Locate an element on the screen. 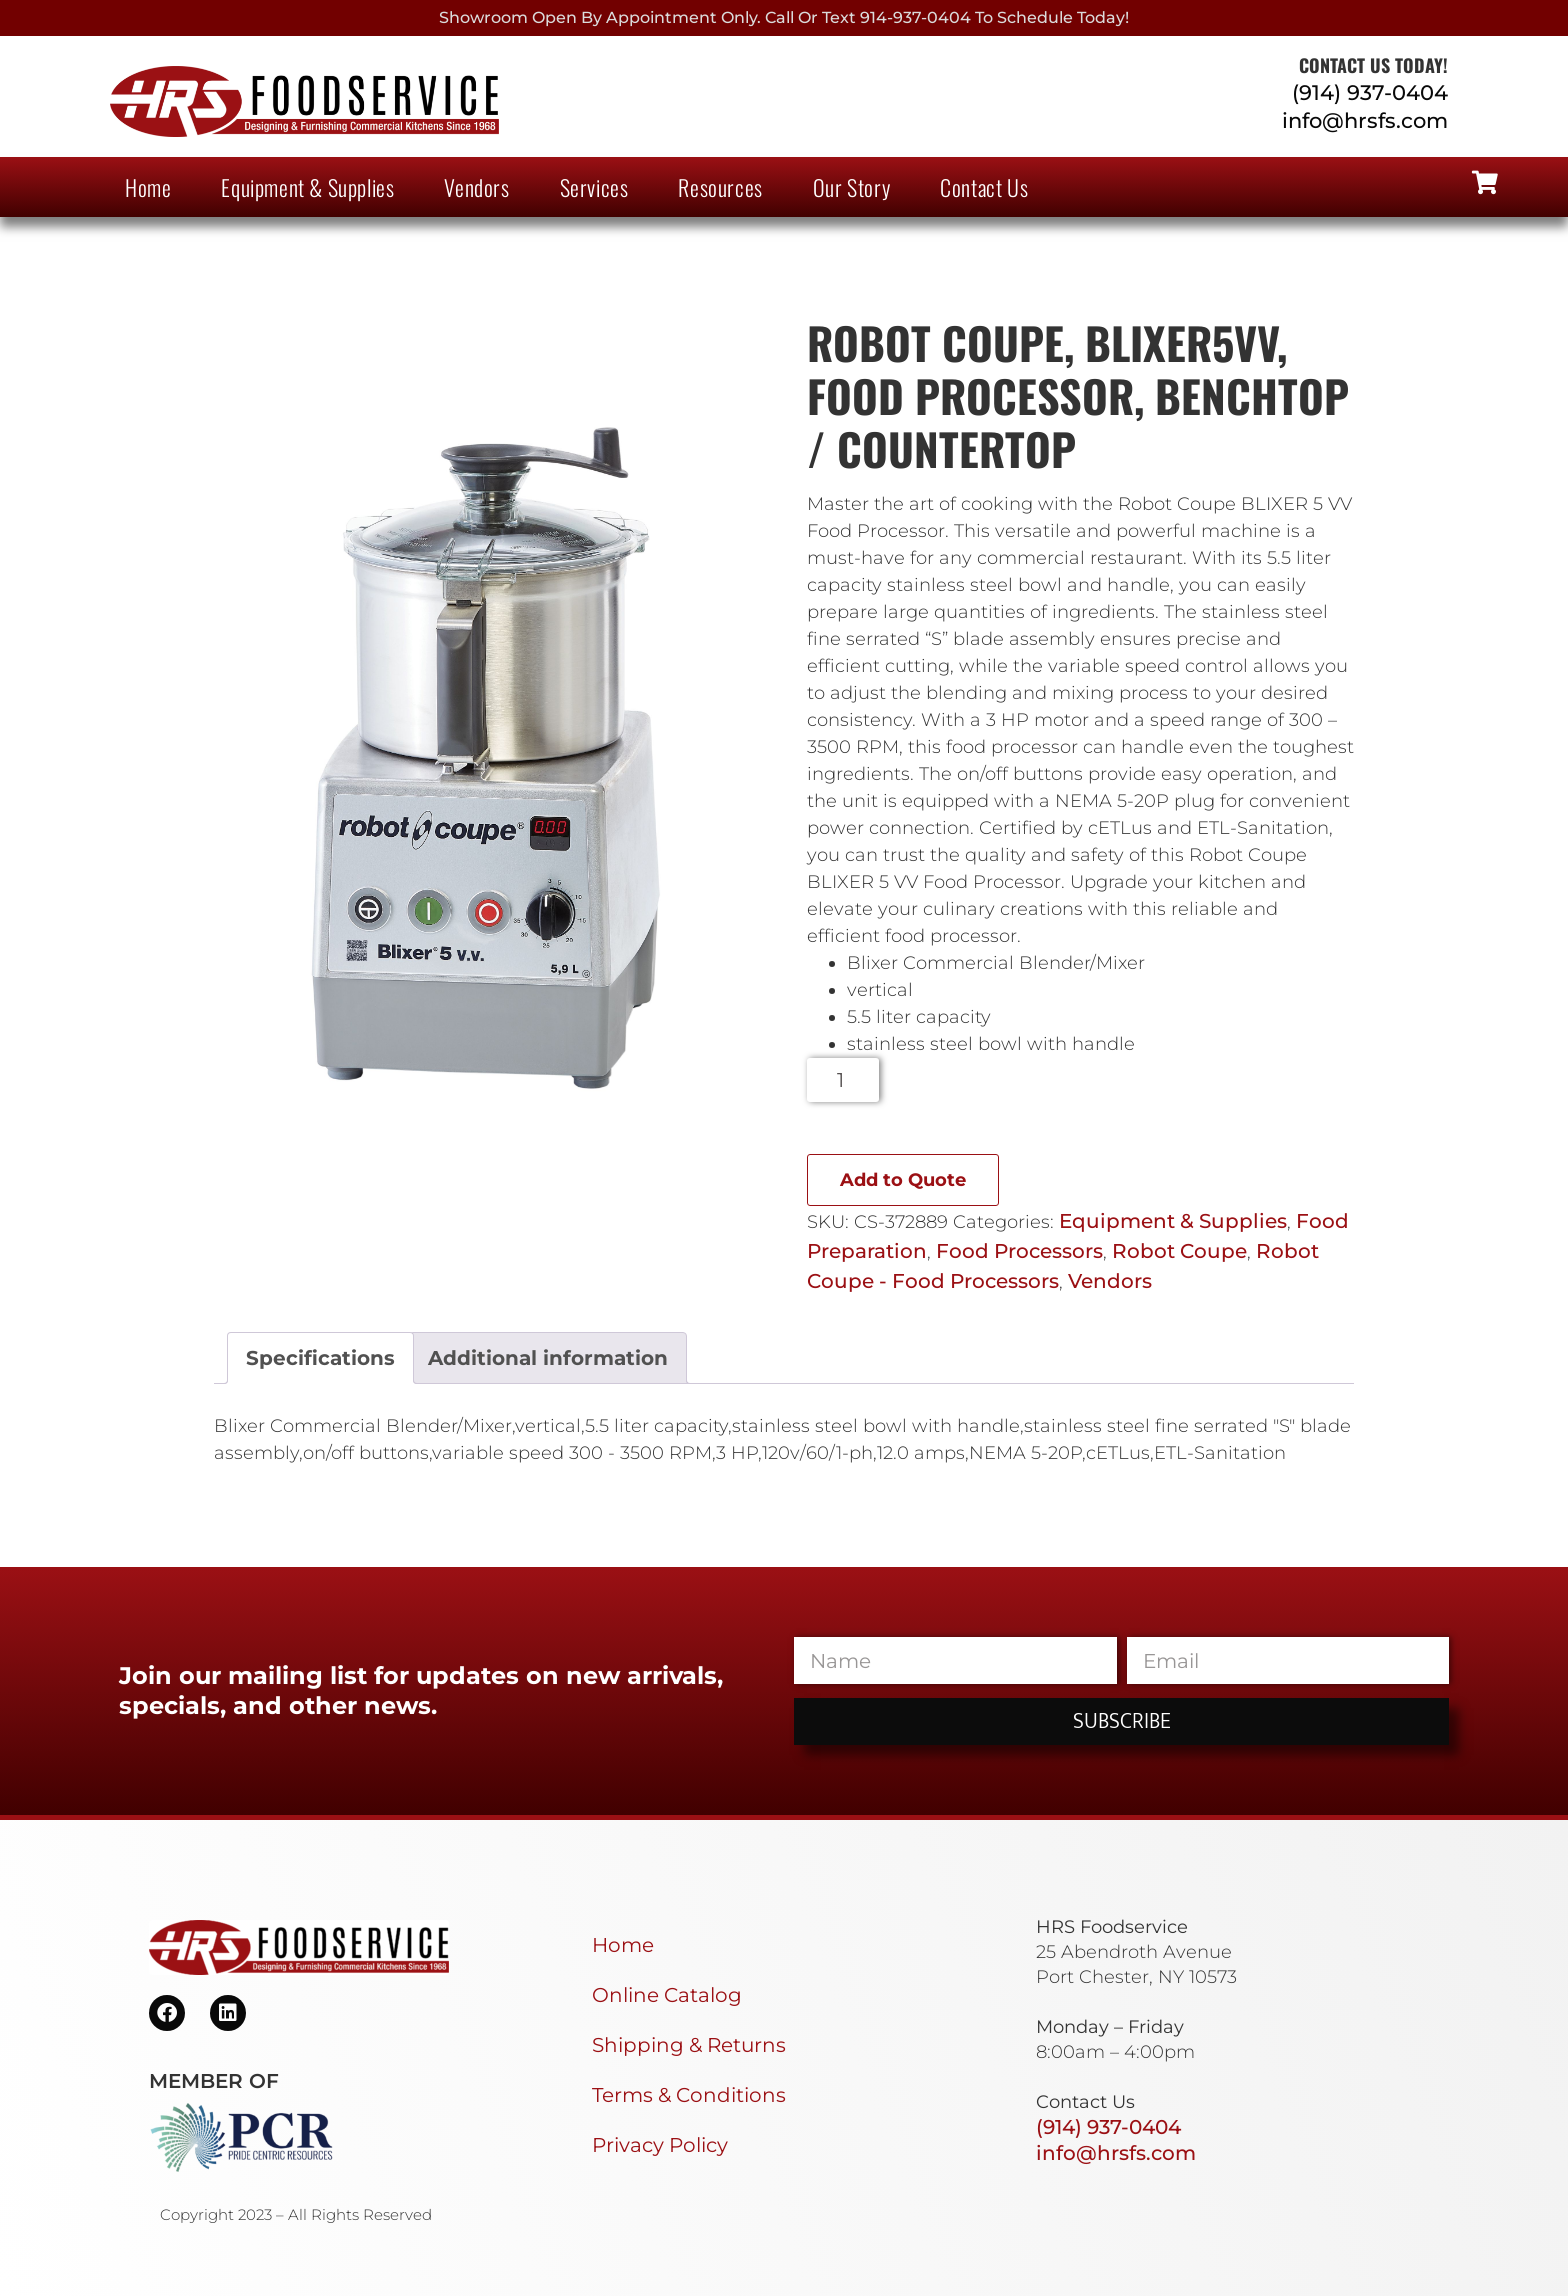 The image size is (1568, 2296). Add to Quote is located at coordinates (903, 1180).